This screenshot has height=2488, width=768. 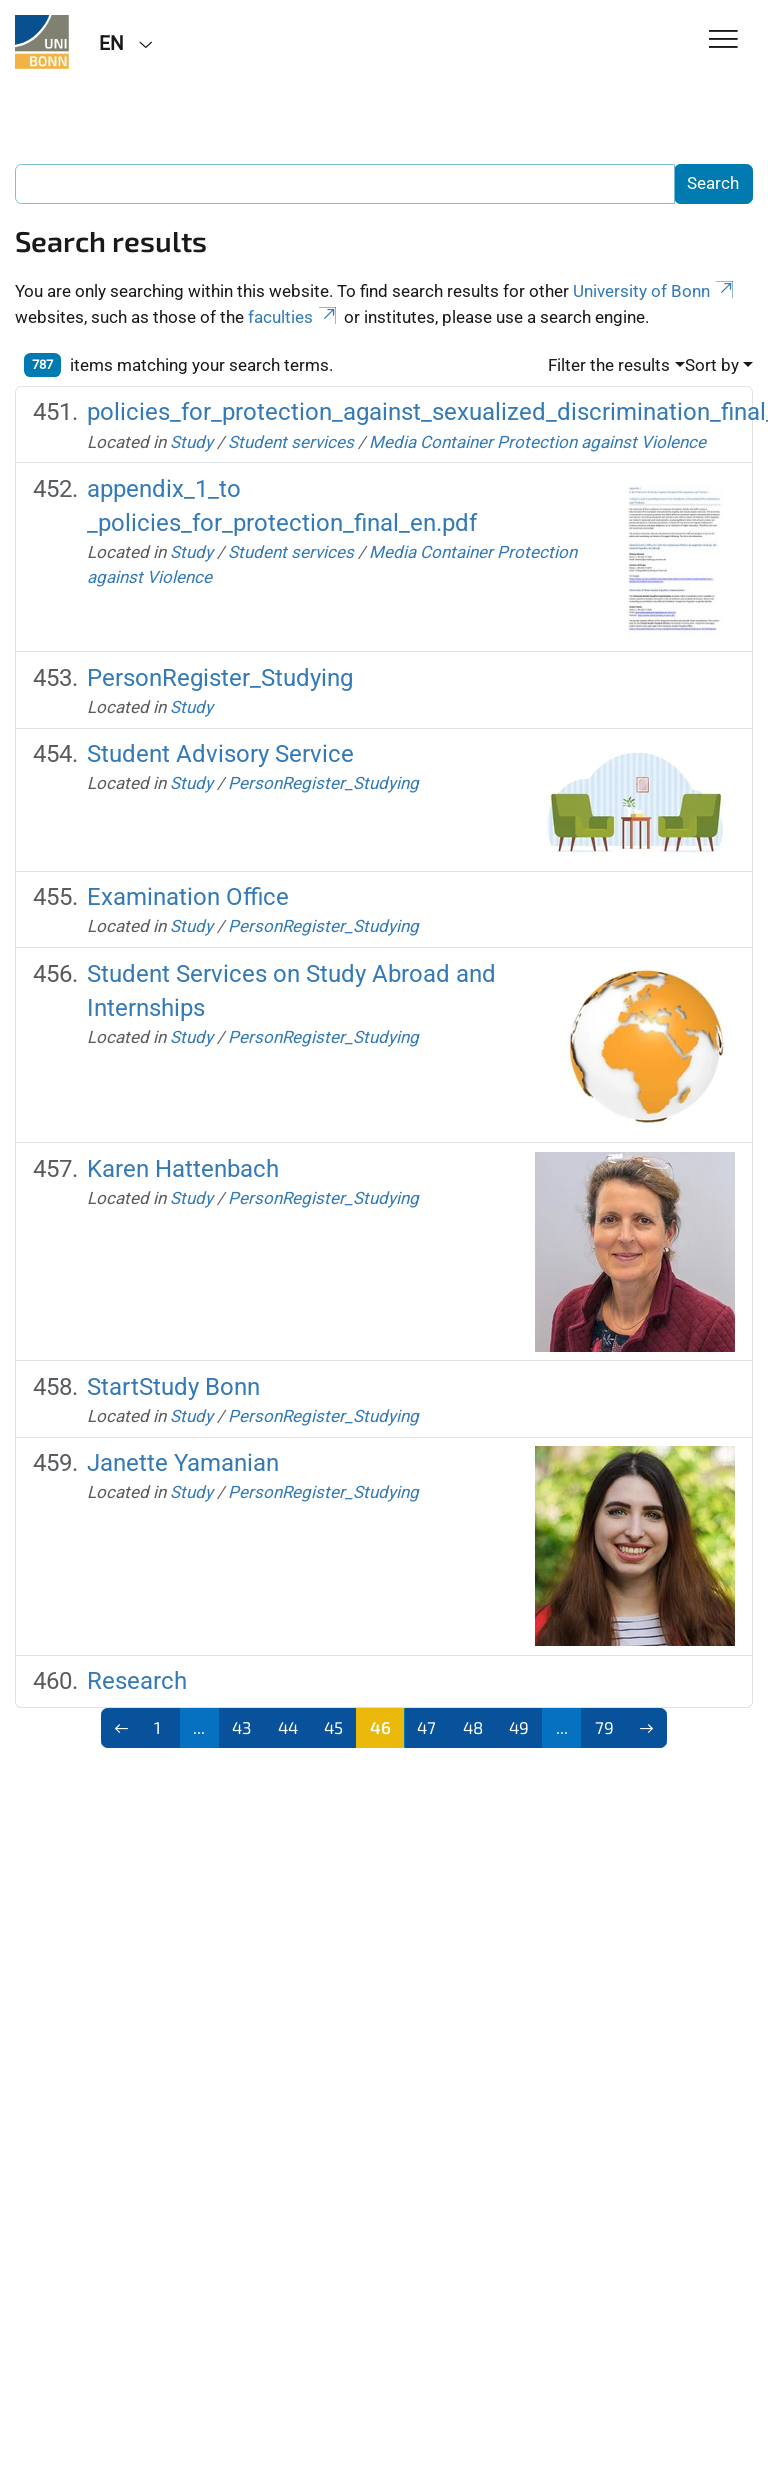 I want to click on 79, so click(x=604, y=1727).